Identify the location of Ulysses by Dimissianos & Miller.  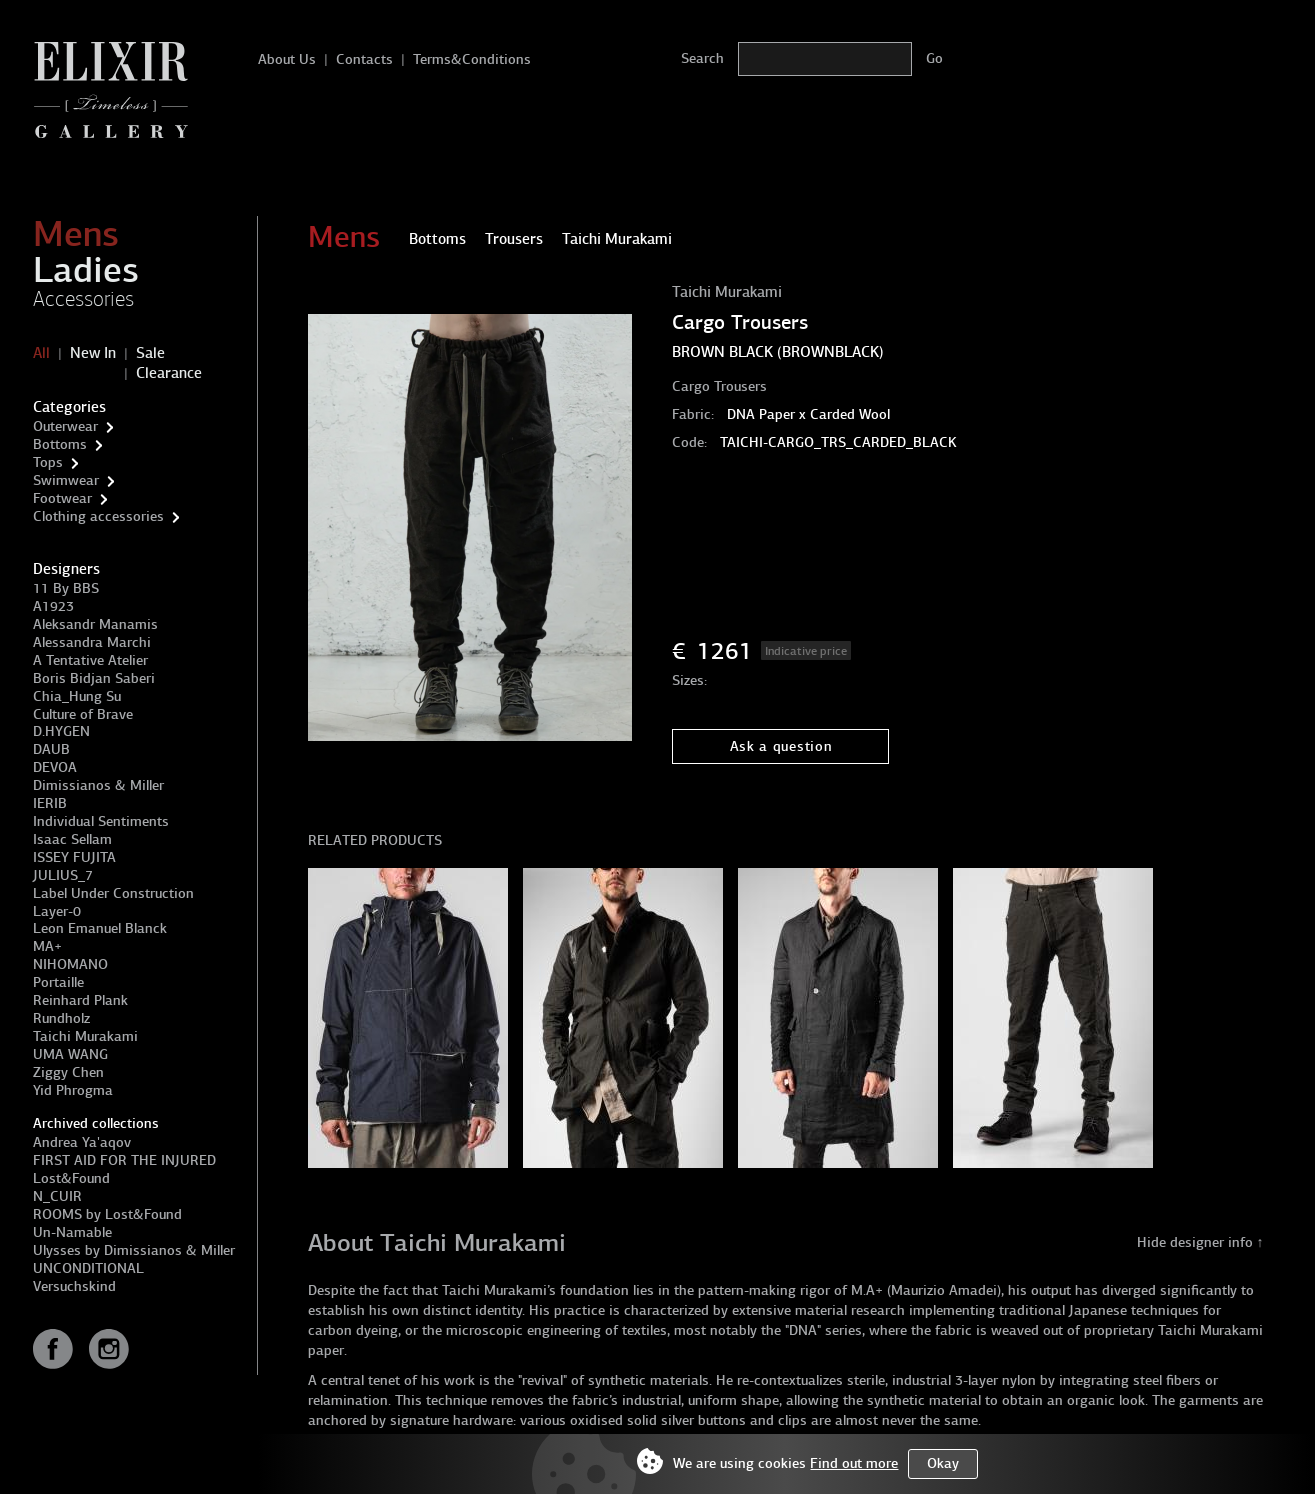
(134, 1250).